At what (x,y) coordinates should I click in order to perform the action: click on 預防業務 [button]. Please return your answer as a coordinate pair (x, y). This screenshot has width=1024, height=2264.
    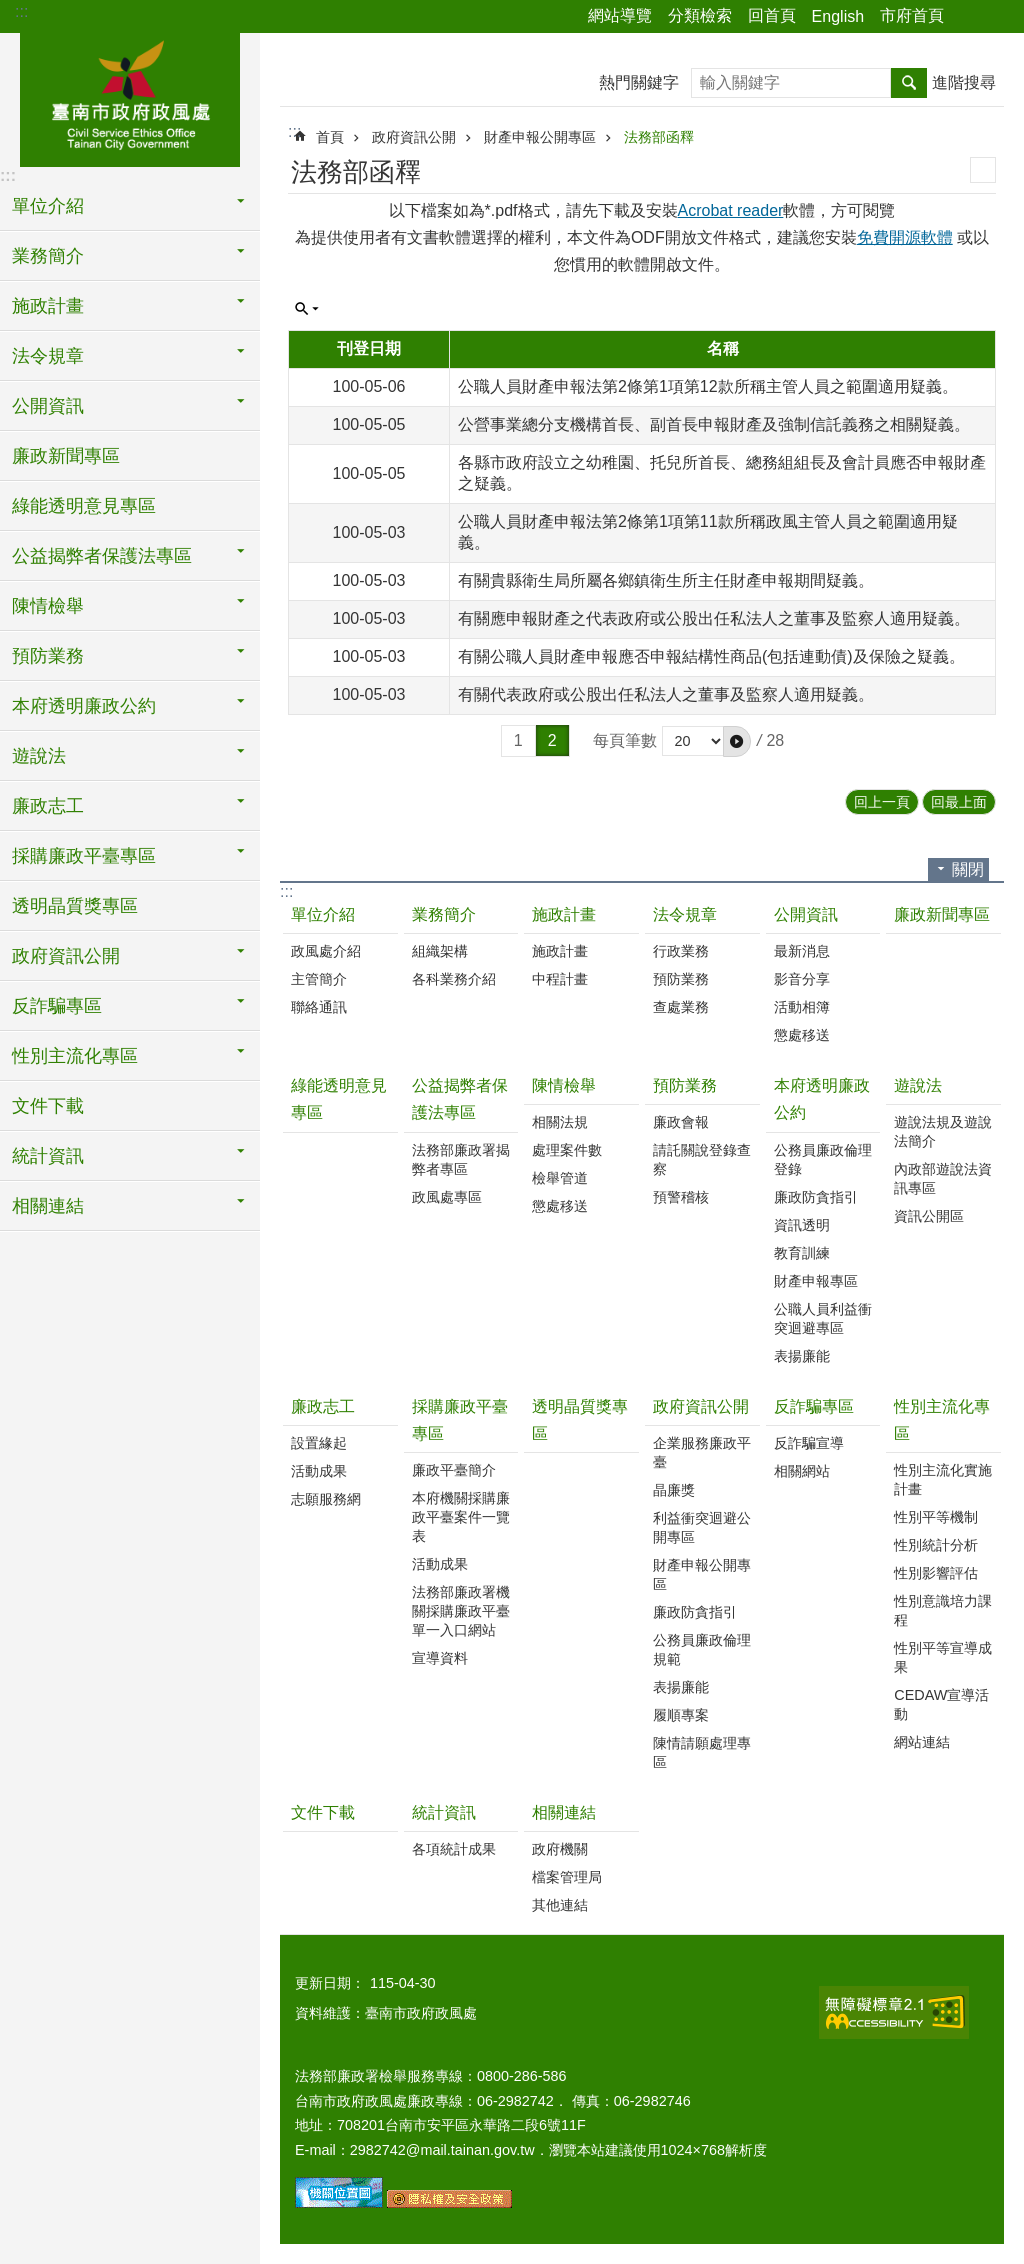
    Looking at the image, I should click on (48, 656).